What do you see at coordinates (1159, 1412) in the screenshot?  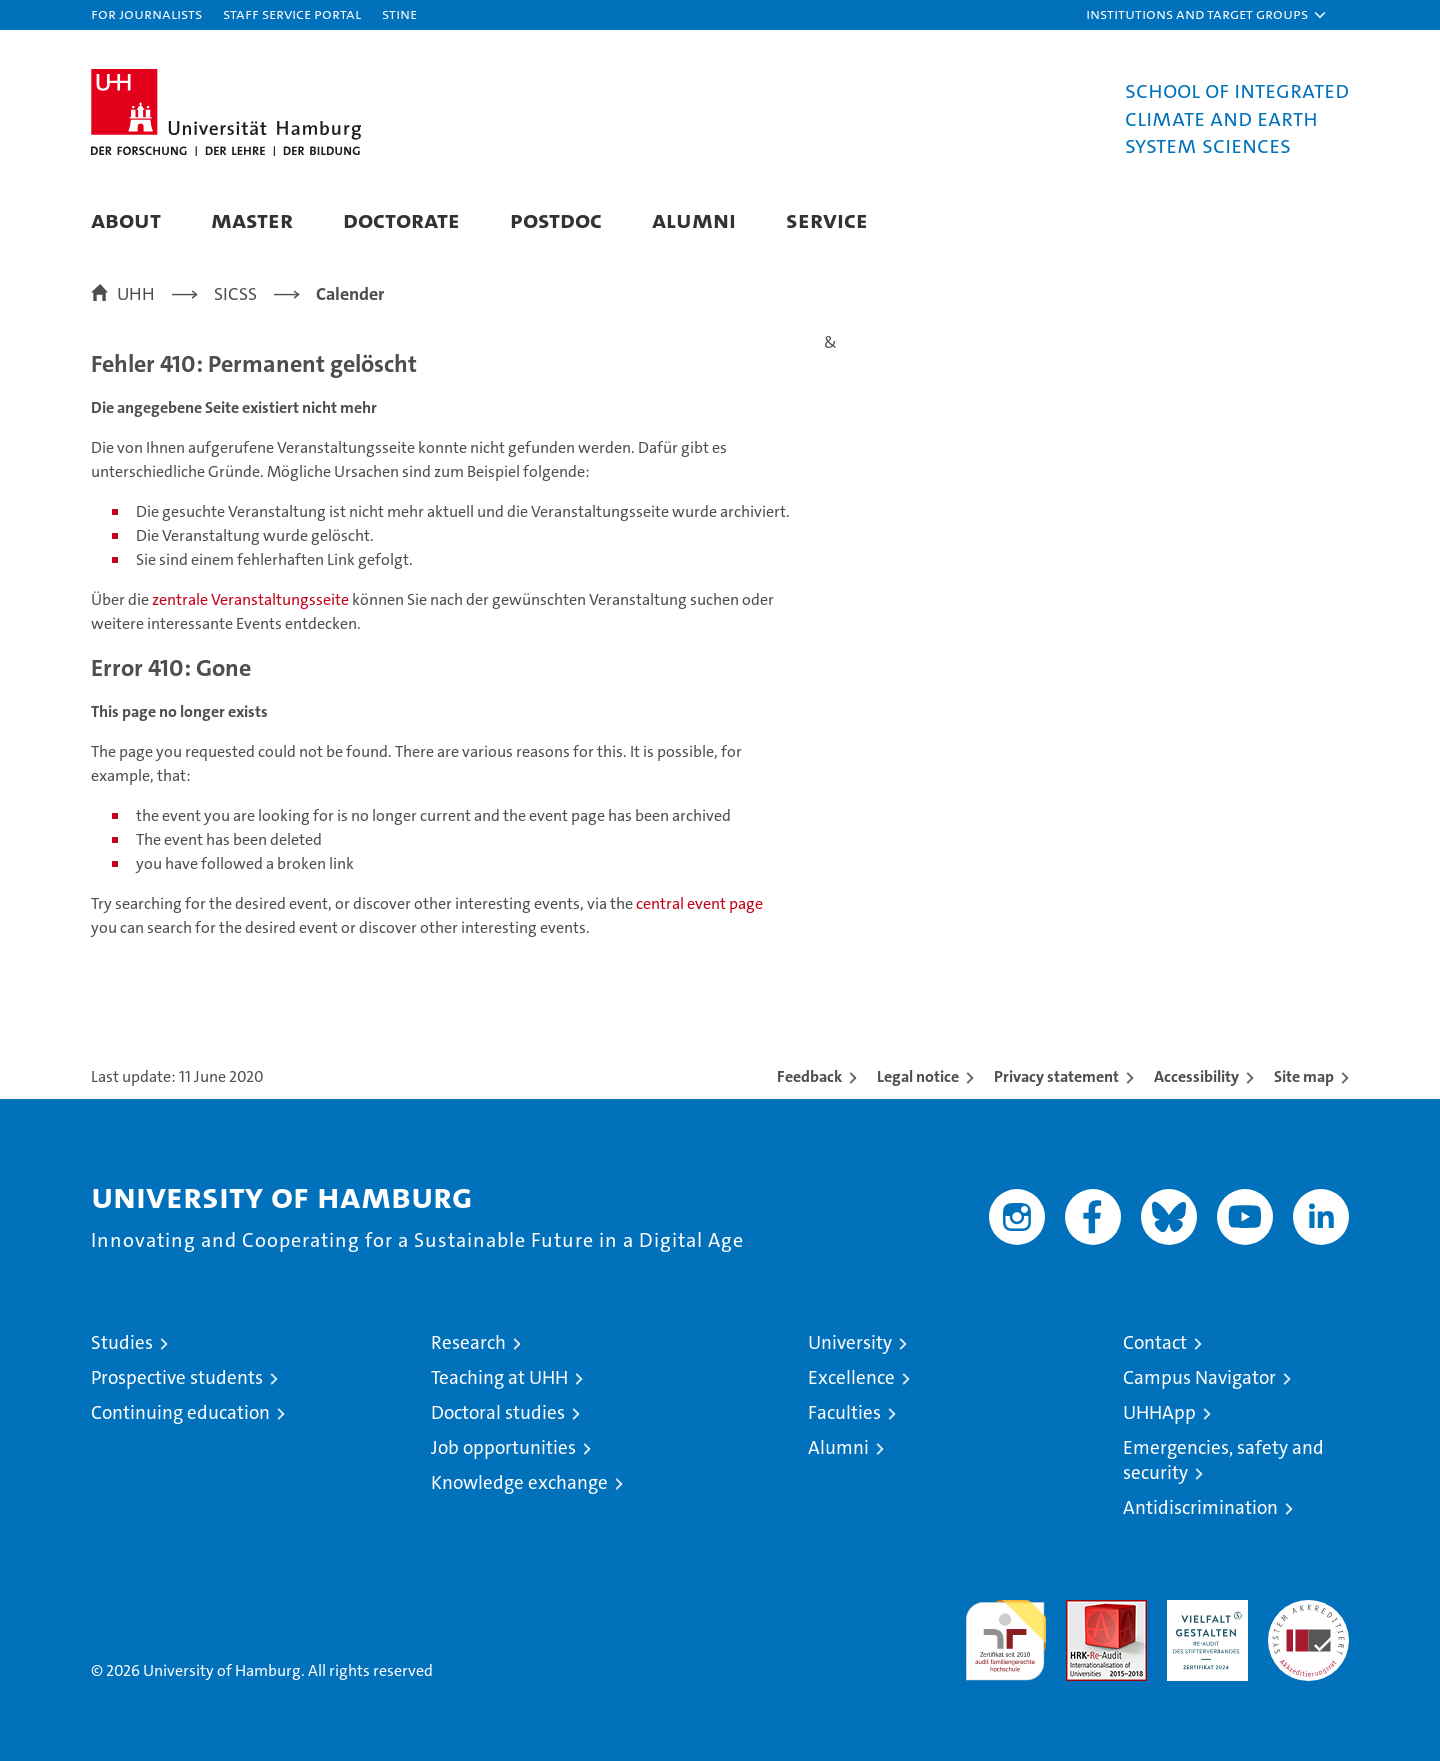 I see `UHHApp` at bounding box center [1159, 1412].